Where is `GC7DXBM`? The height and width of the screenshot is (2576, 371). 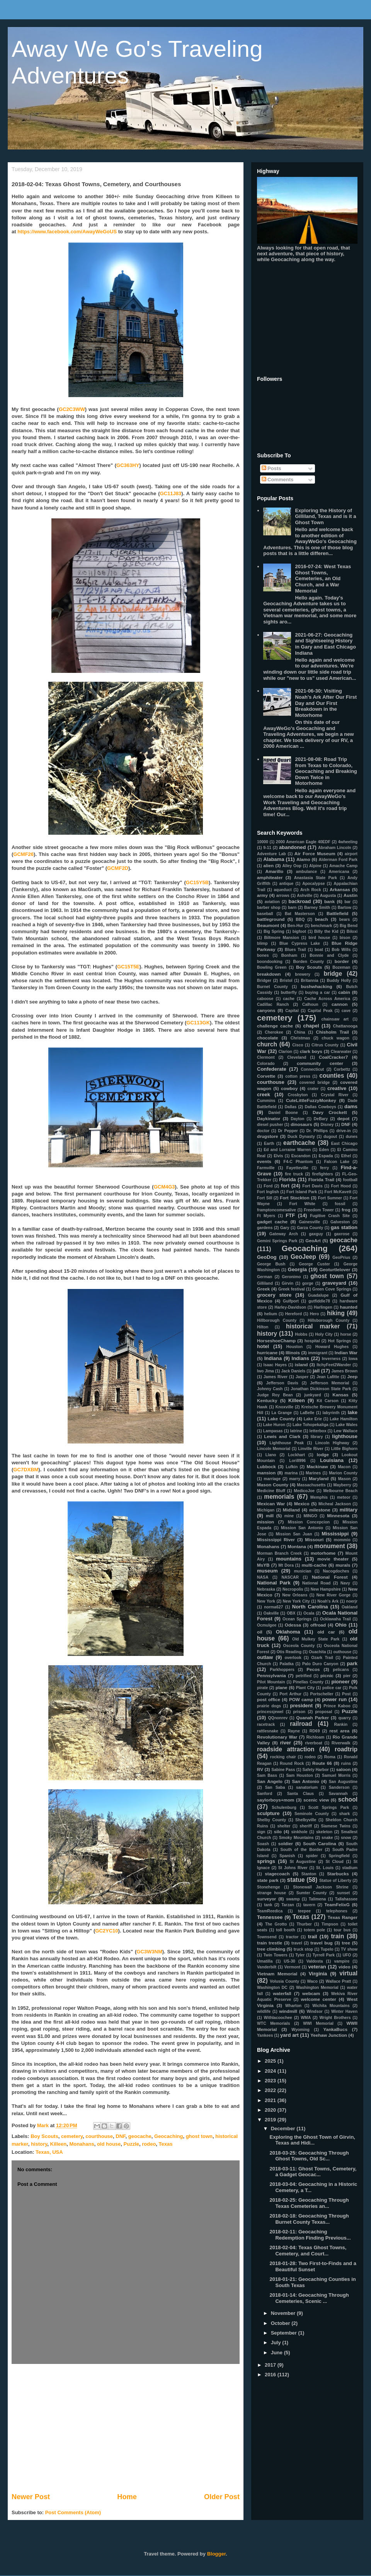
GC7DXBM is located at coordinates (25, 1469).